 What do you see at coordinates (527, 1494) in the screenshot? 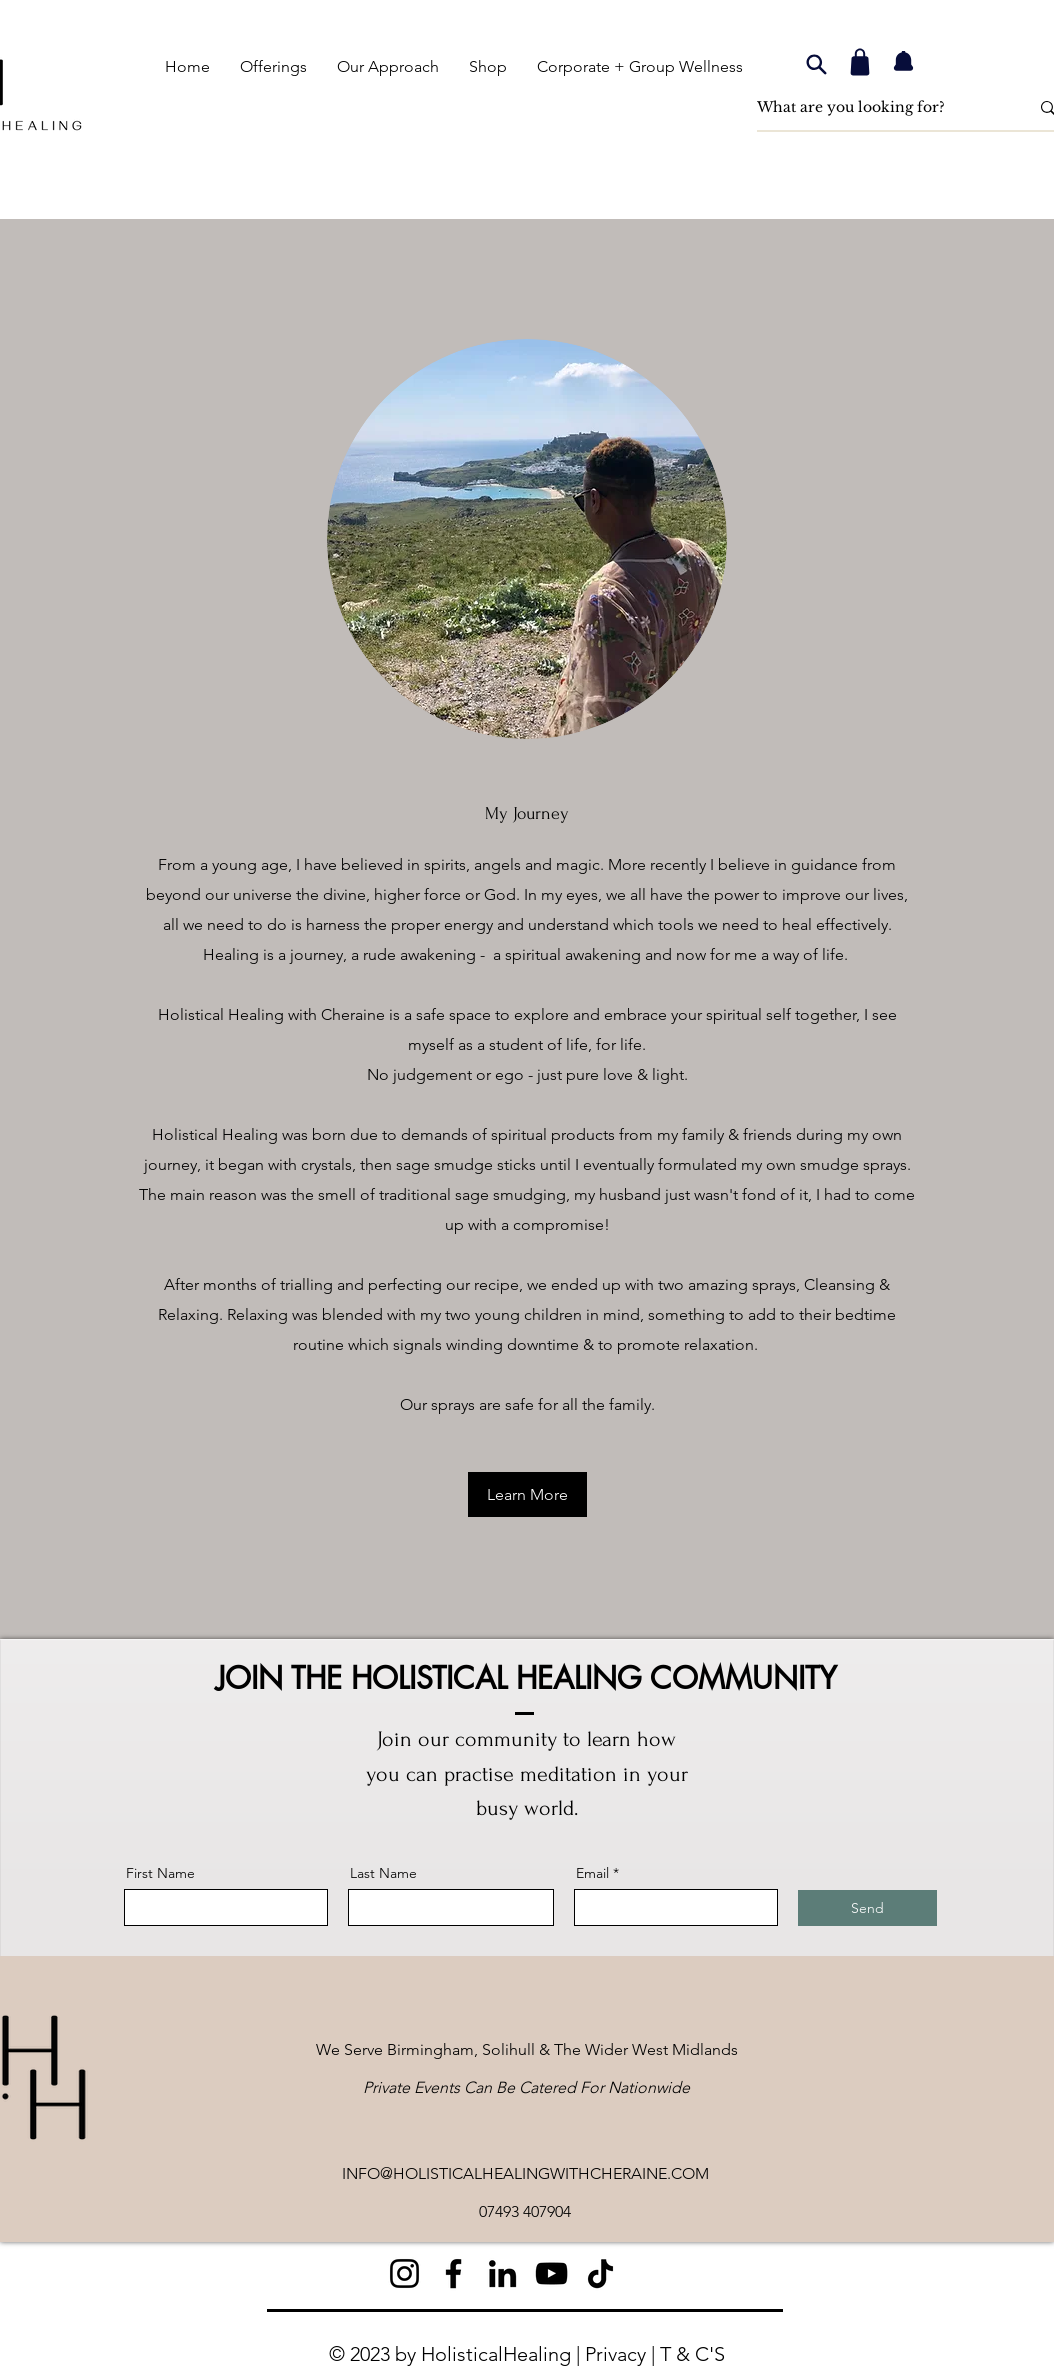
I see `[Learn More]` at bounding box center [527, 1494].